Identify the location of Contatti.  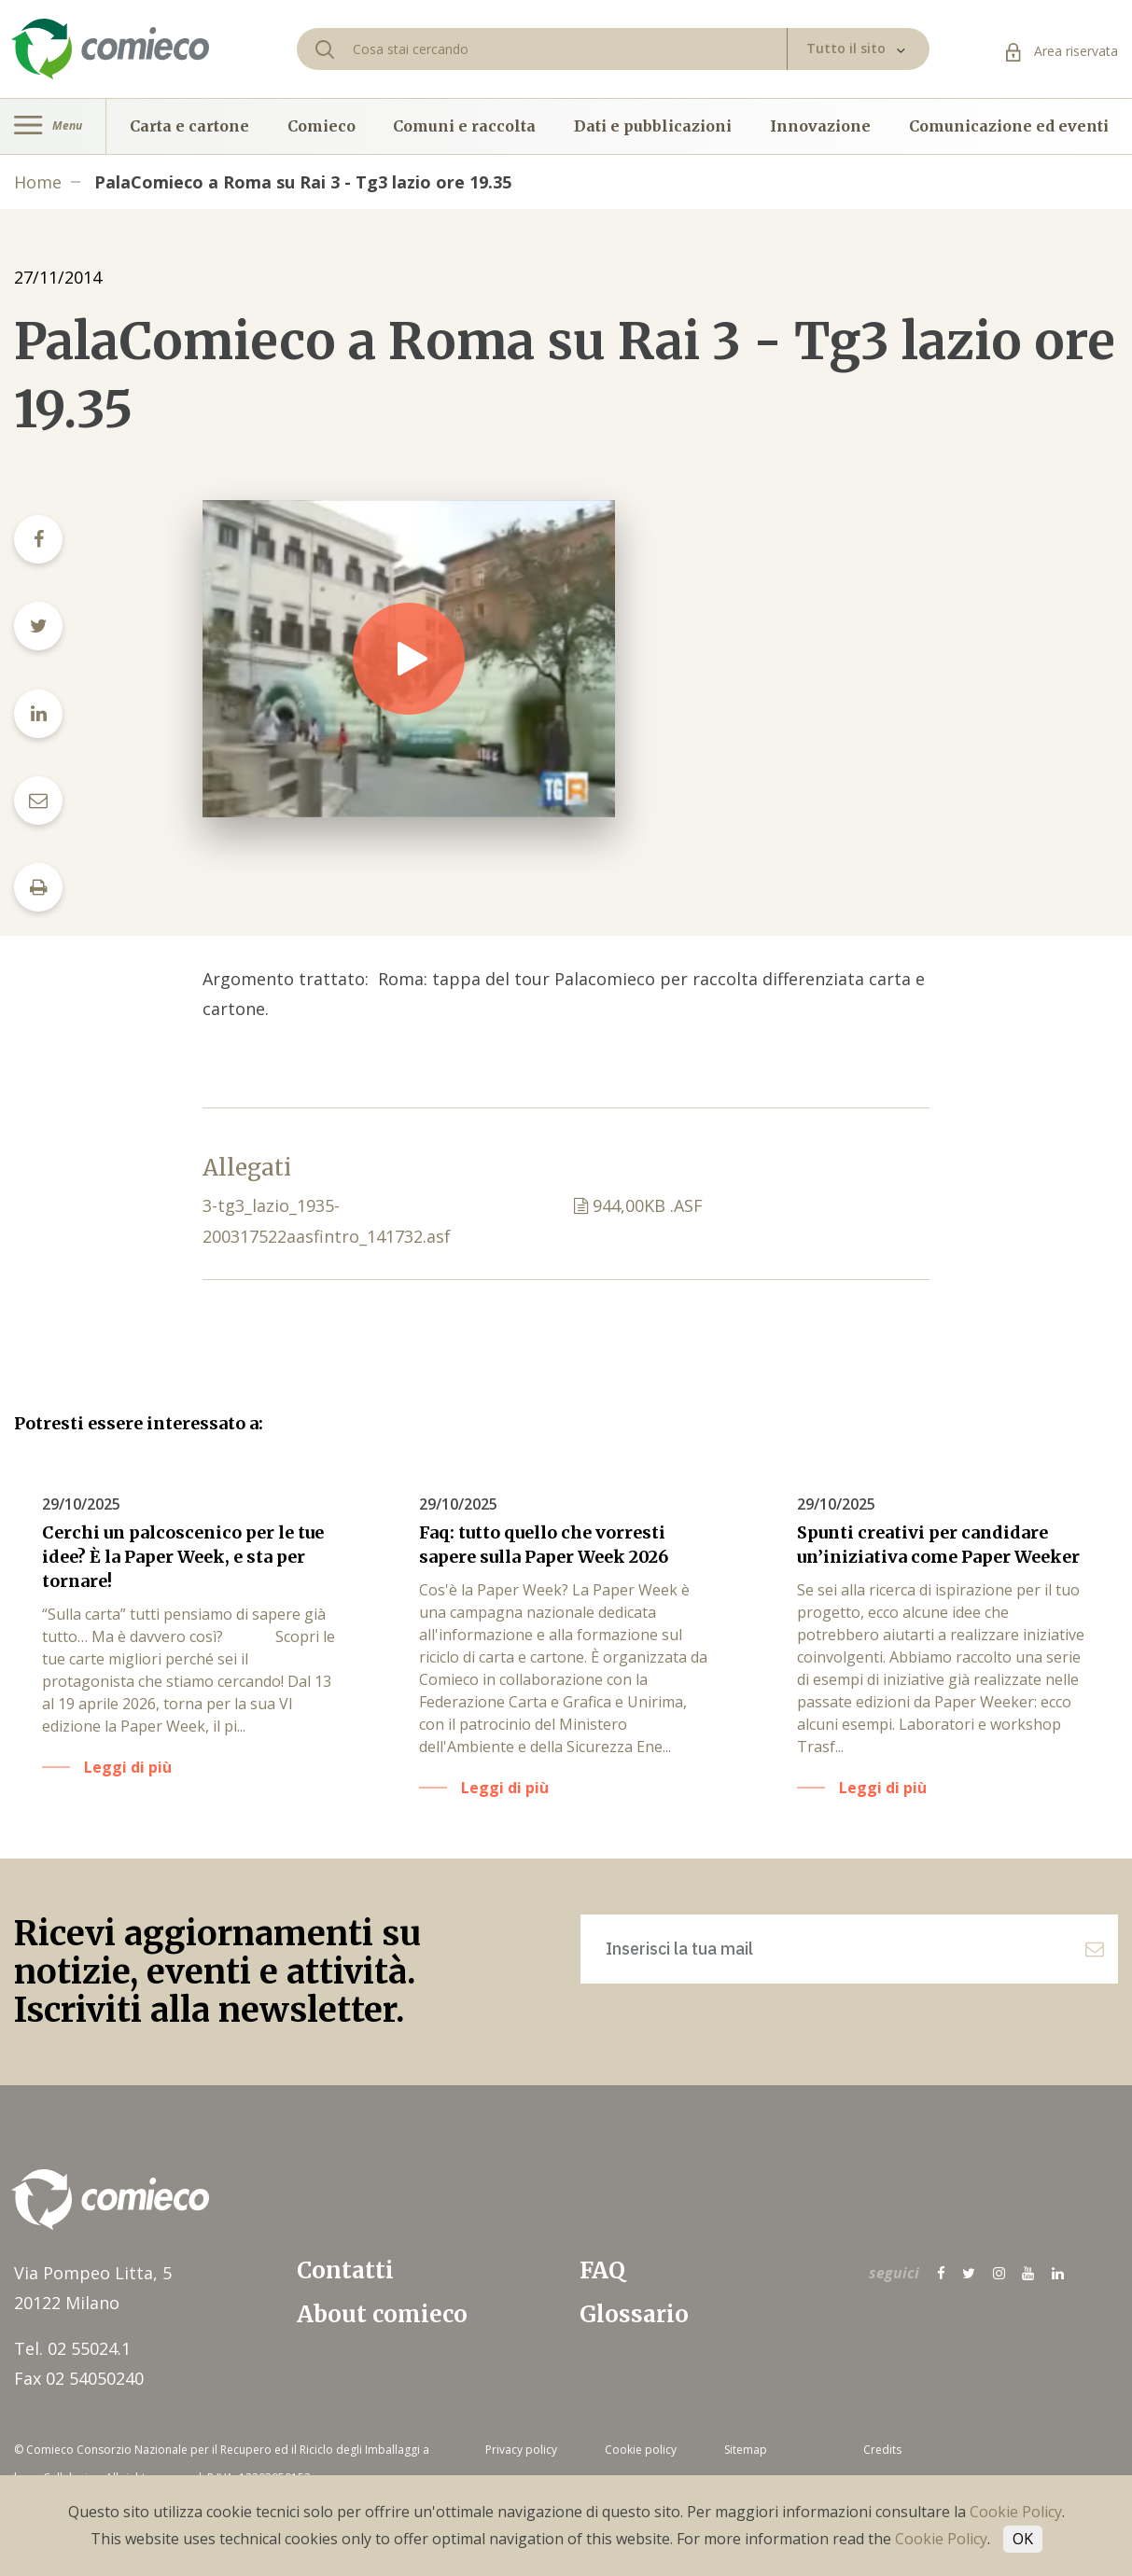
(345, 2270).